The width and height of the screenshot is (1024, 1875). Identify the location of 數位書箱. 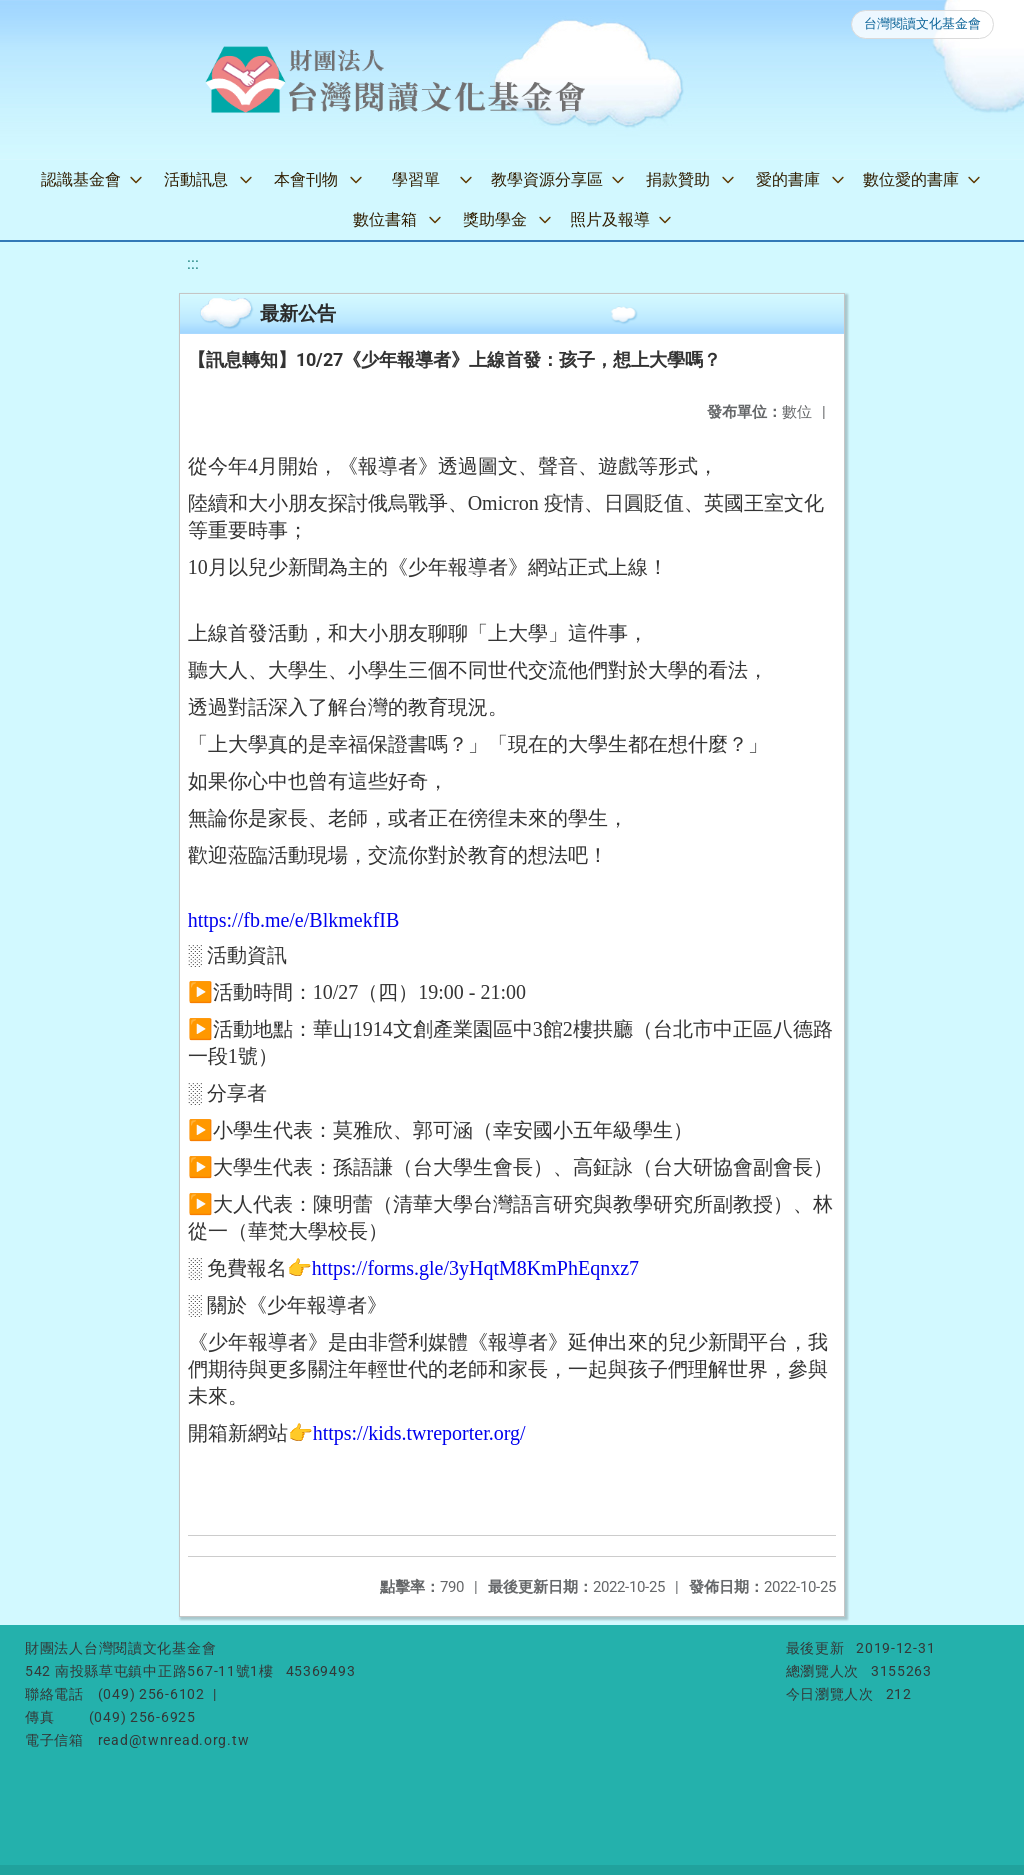
(385, 219).